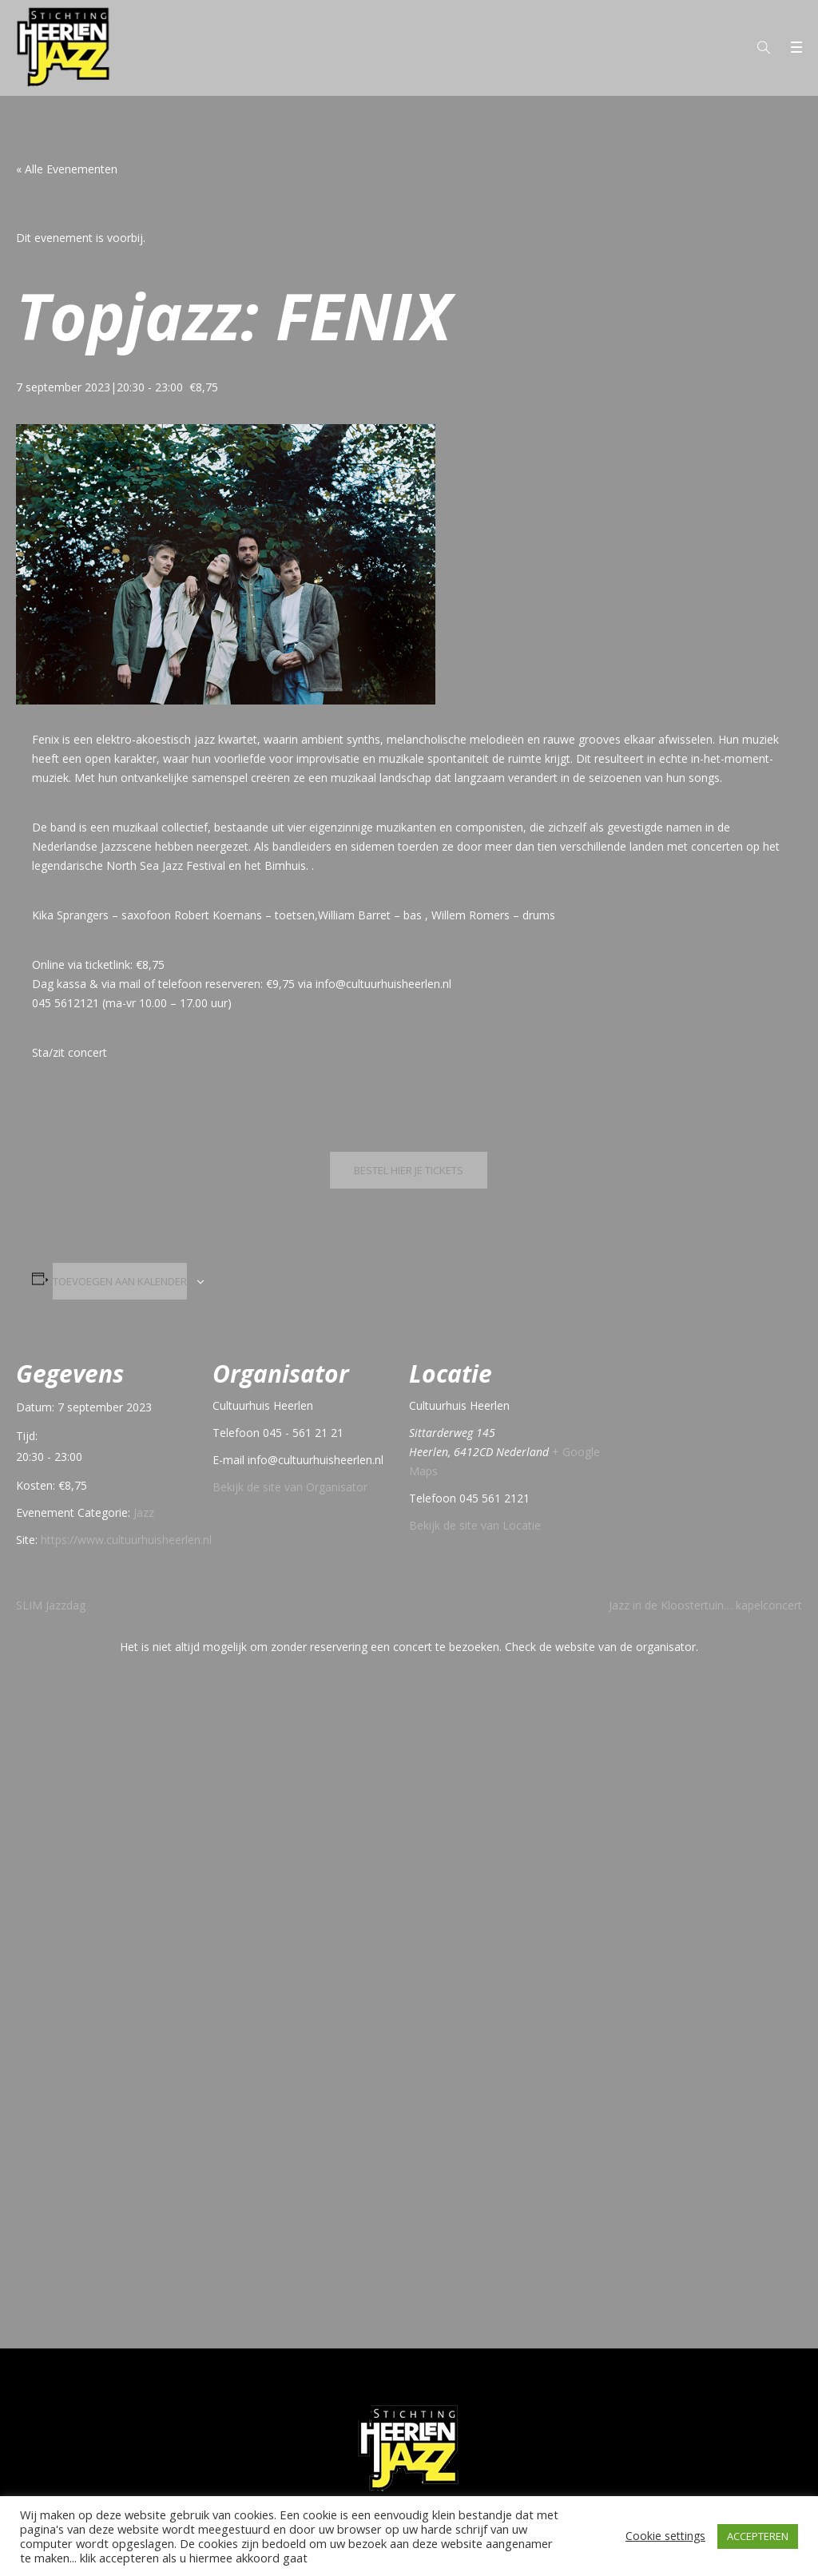  What do you see at coordinates (475, 1525) in the screenshot?
I see `Bekijk de site van Locatie` at bounding box center [475, 1525].